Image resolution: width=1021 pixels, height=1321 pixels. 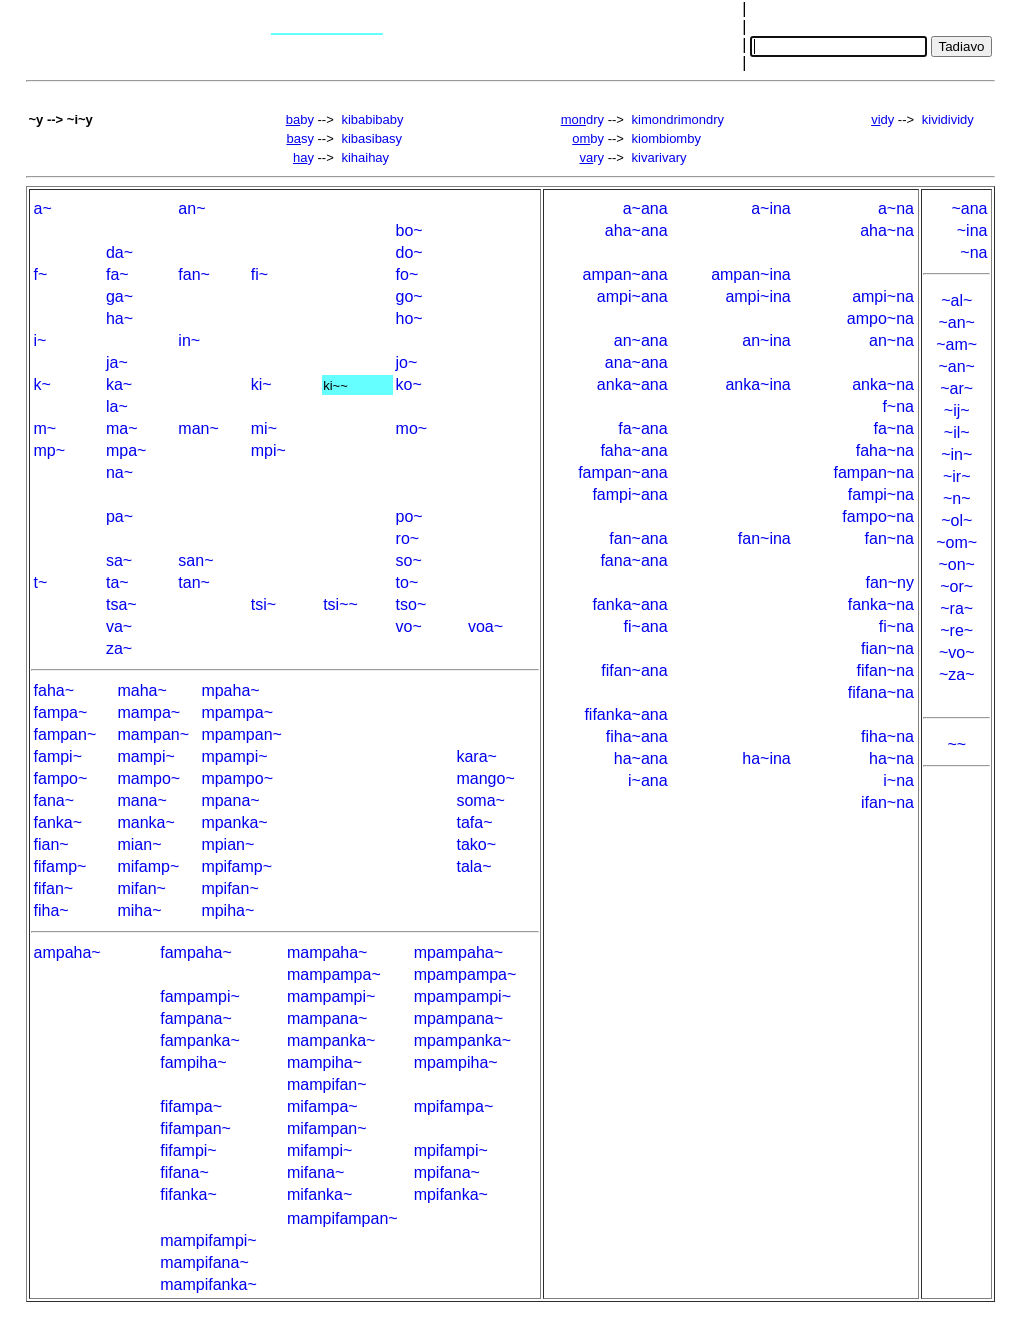 I want to click on ho~, so click(x=409, y=318).